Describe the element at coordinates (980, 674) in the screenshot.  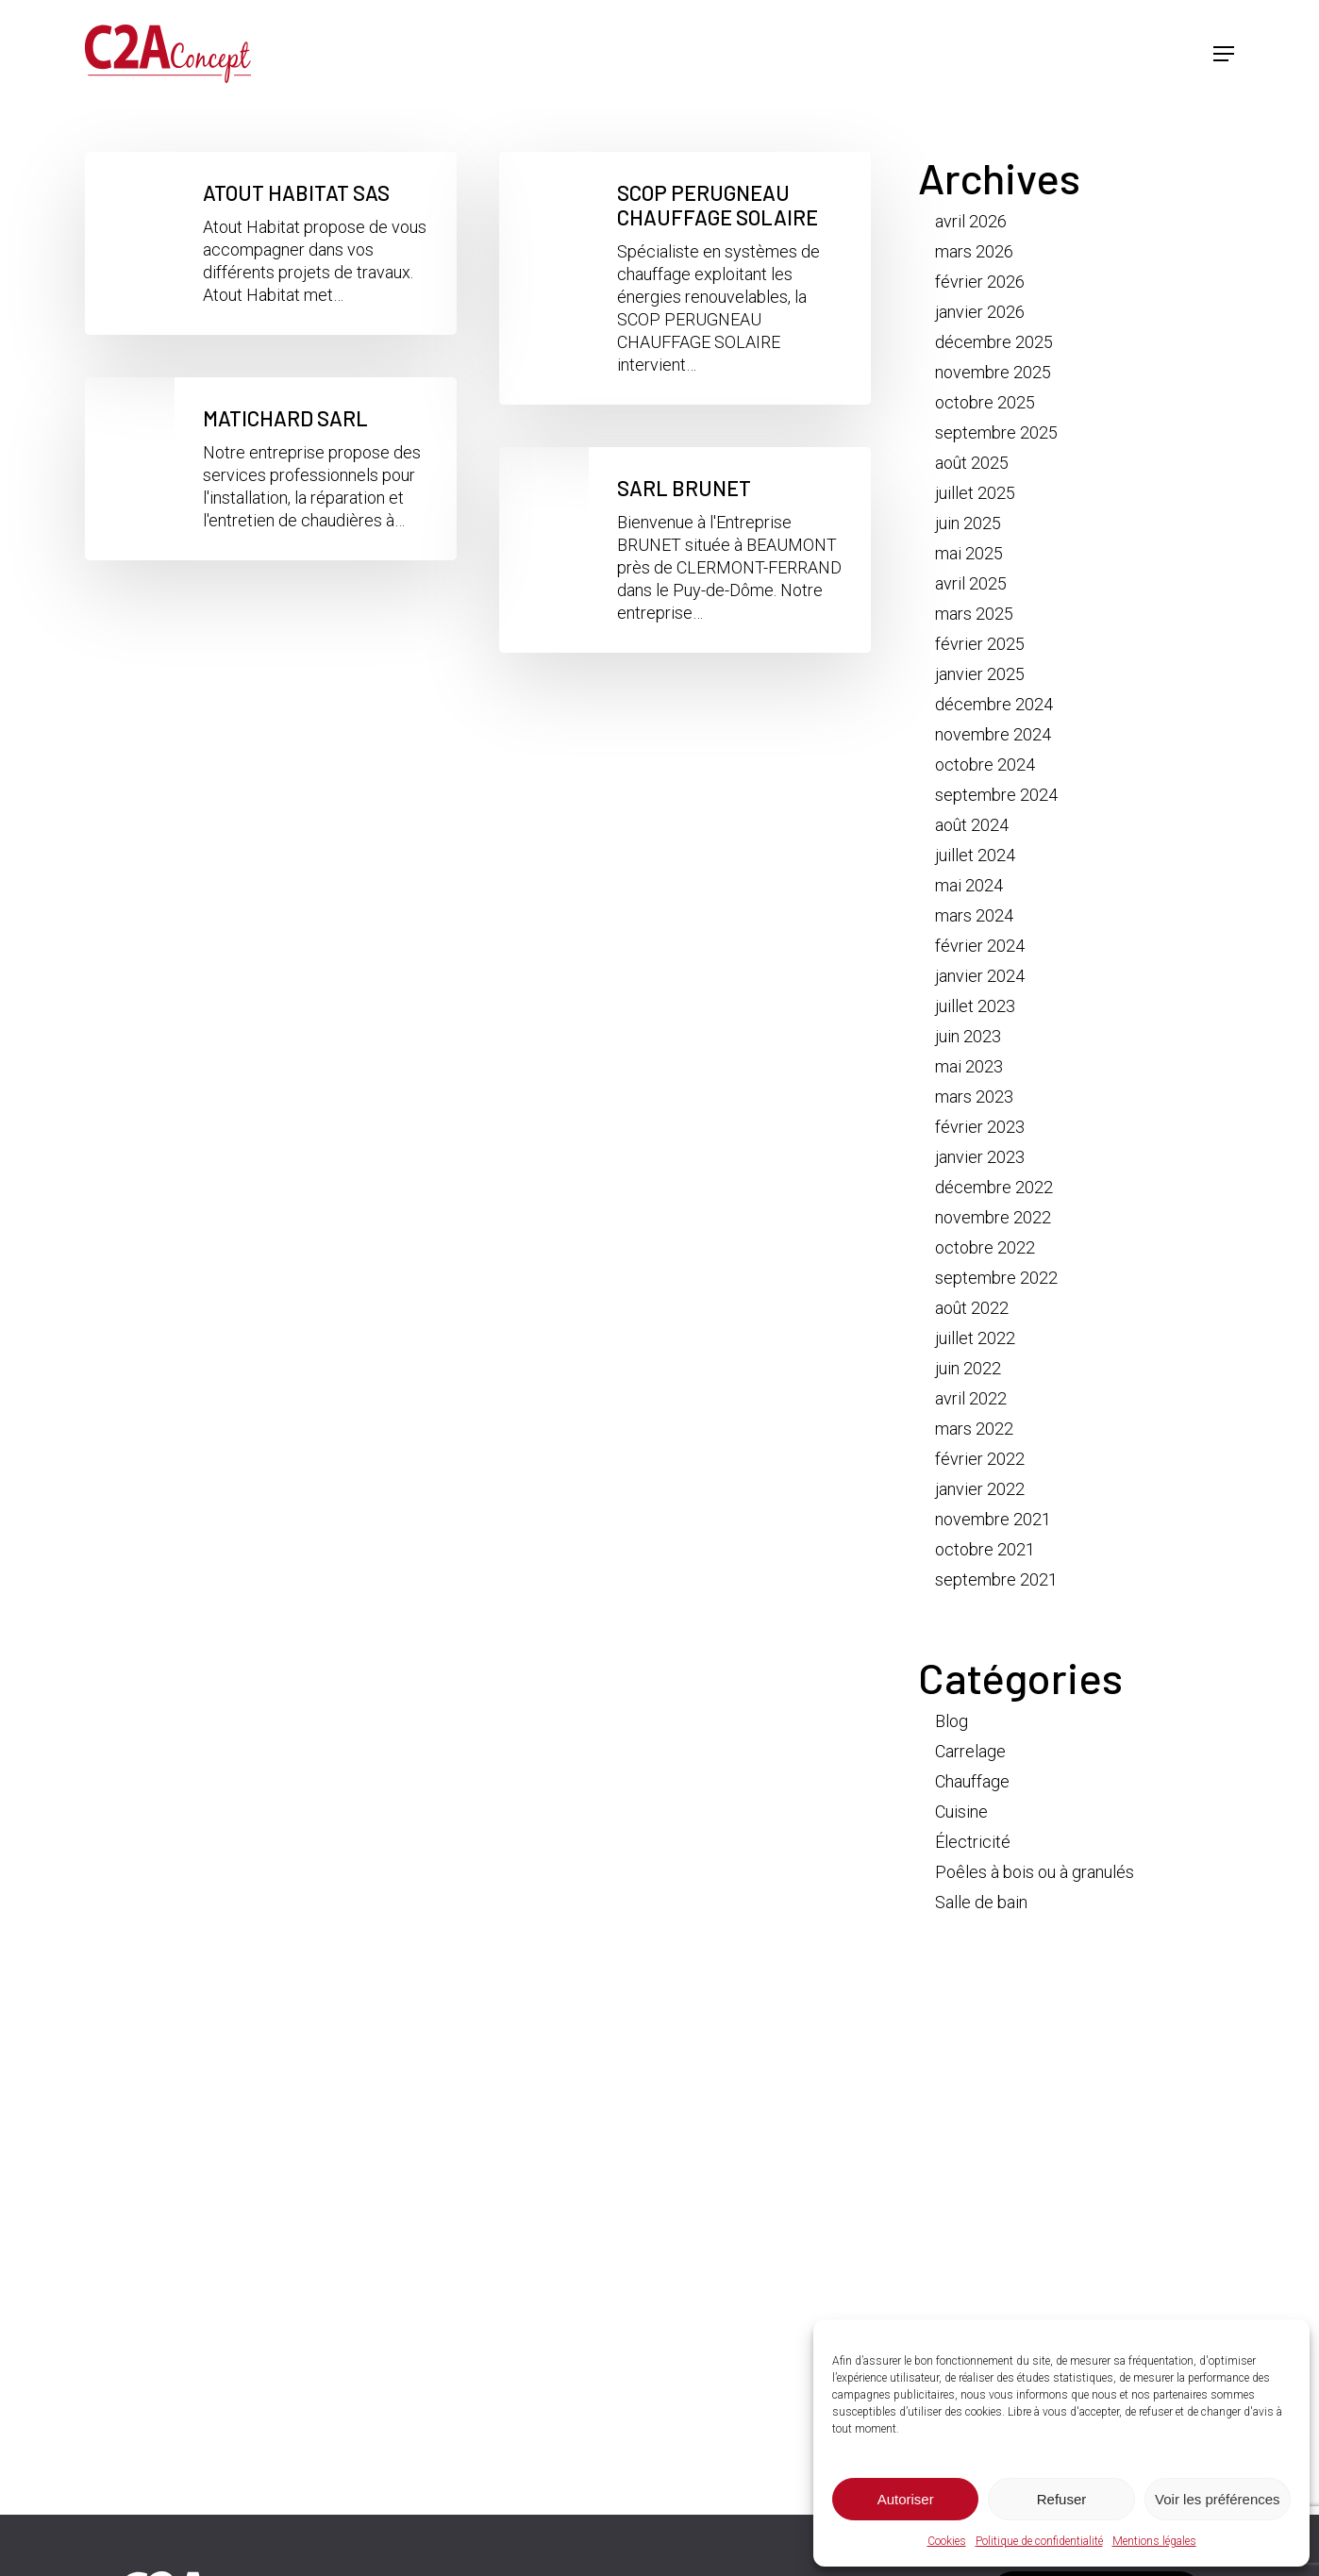
I see `janvier 2025` at that location.